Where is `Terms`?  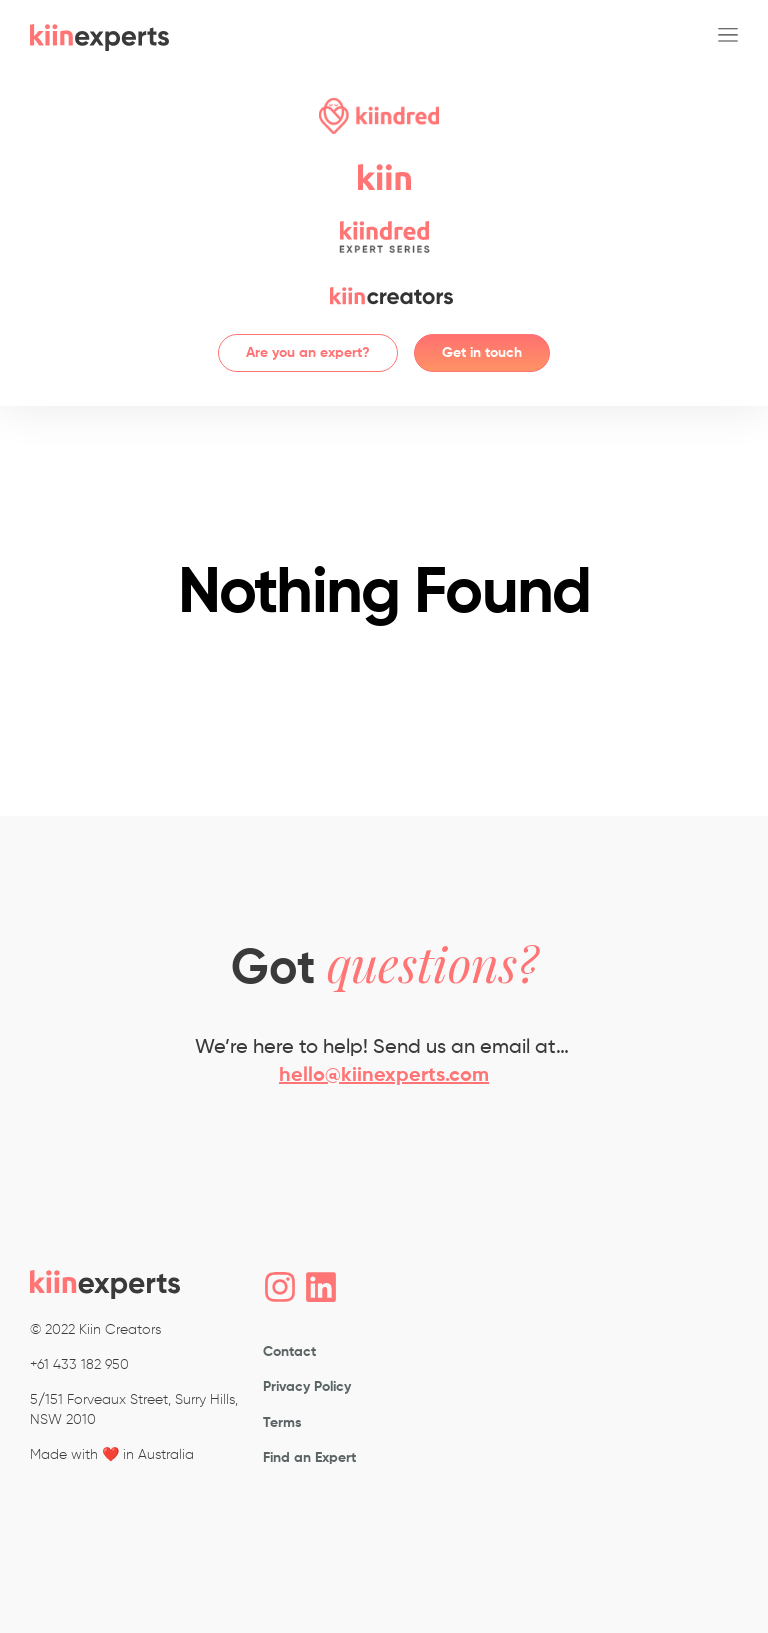 Terms is located at coordinates (282, 1422).